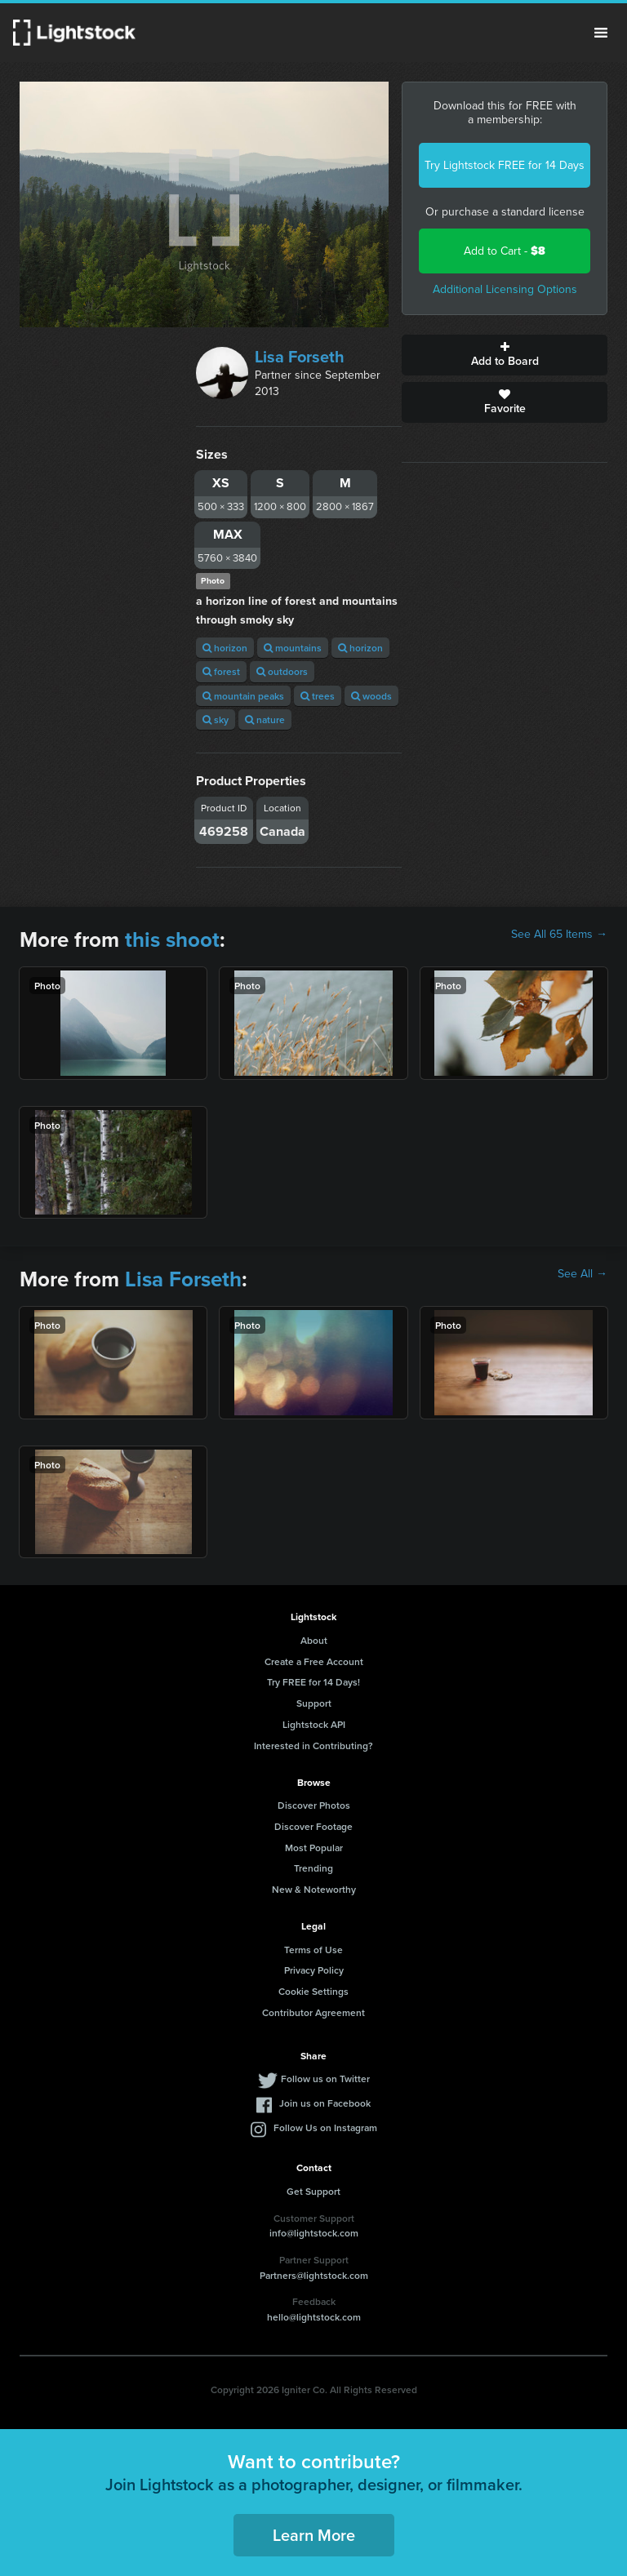 The height and width of the screenshot is (2576, 627). What do you see at coordinates (313, 2012) in the screenshot?
I see `Contributor Agreement` at bounding box center [313, 2012].